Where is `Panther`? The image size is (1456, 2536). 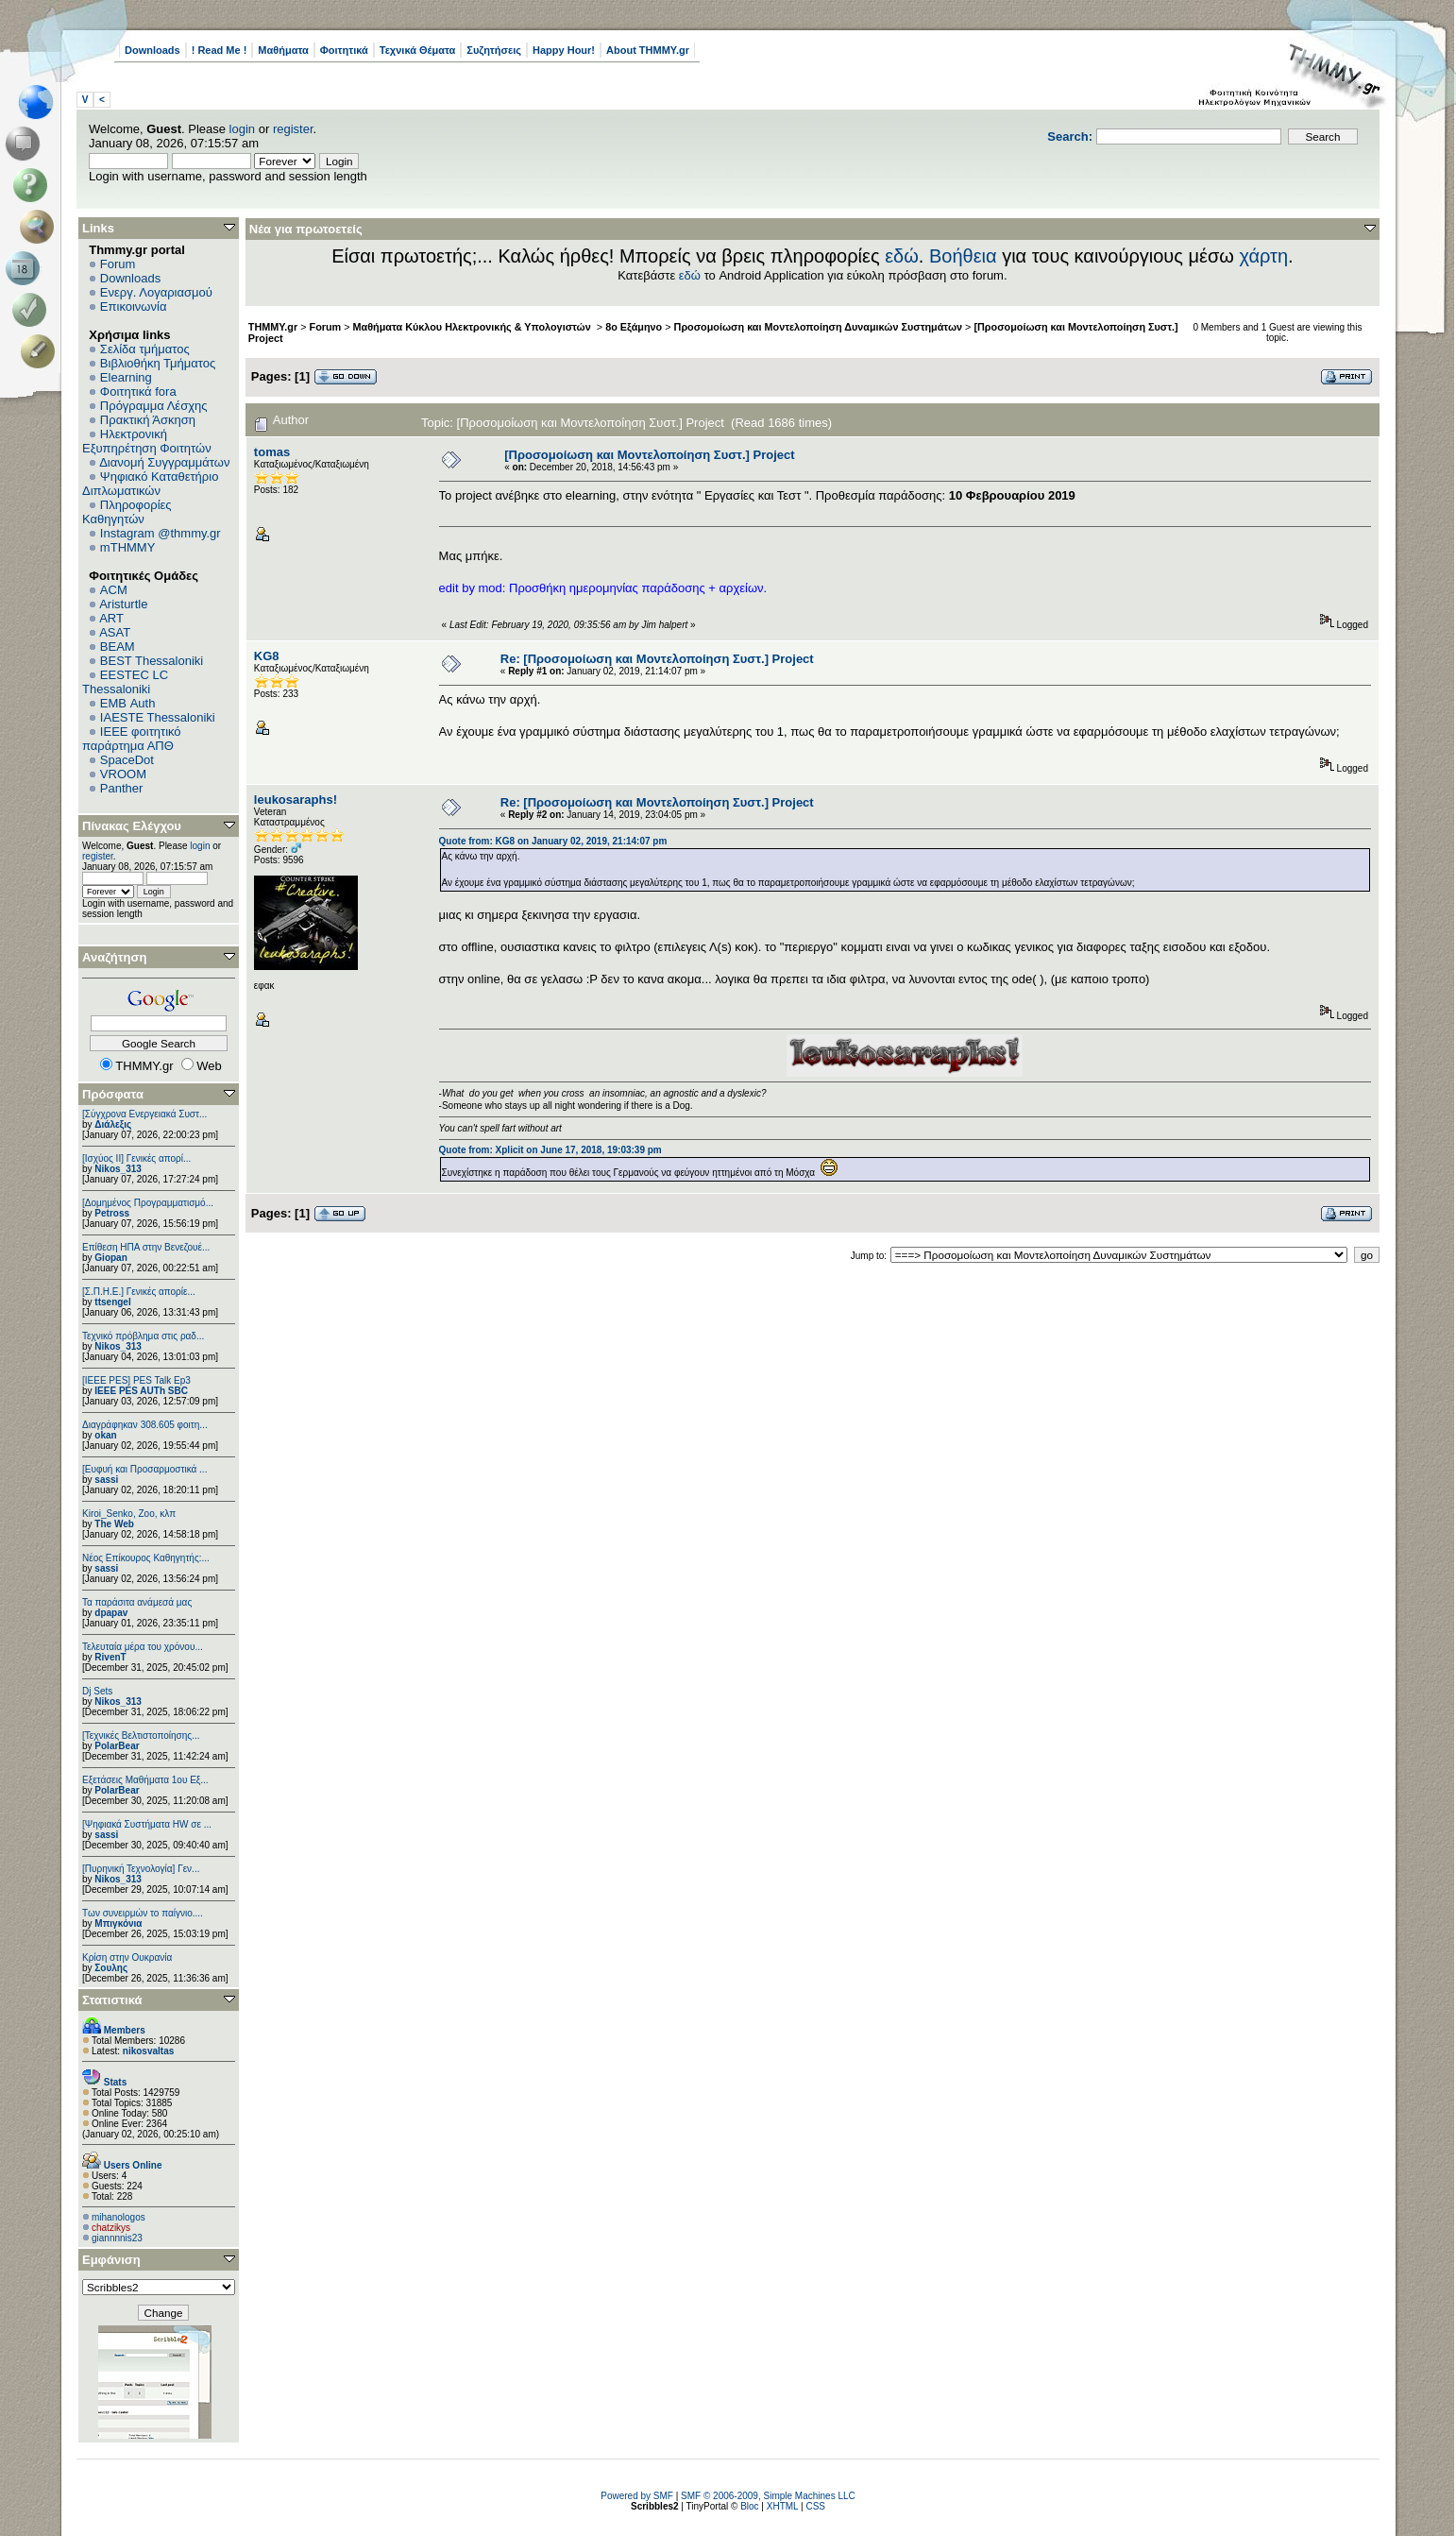
Panther is located at coordinates (122, 788).